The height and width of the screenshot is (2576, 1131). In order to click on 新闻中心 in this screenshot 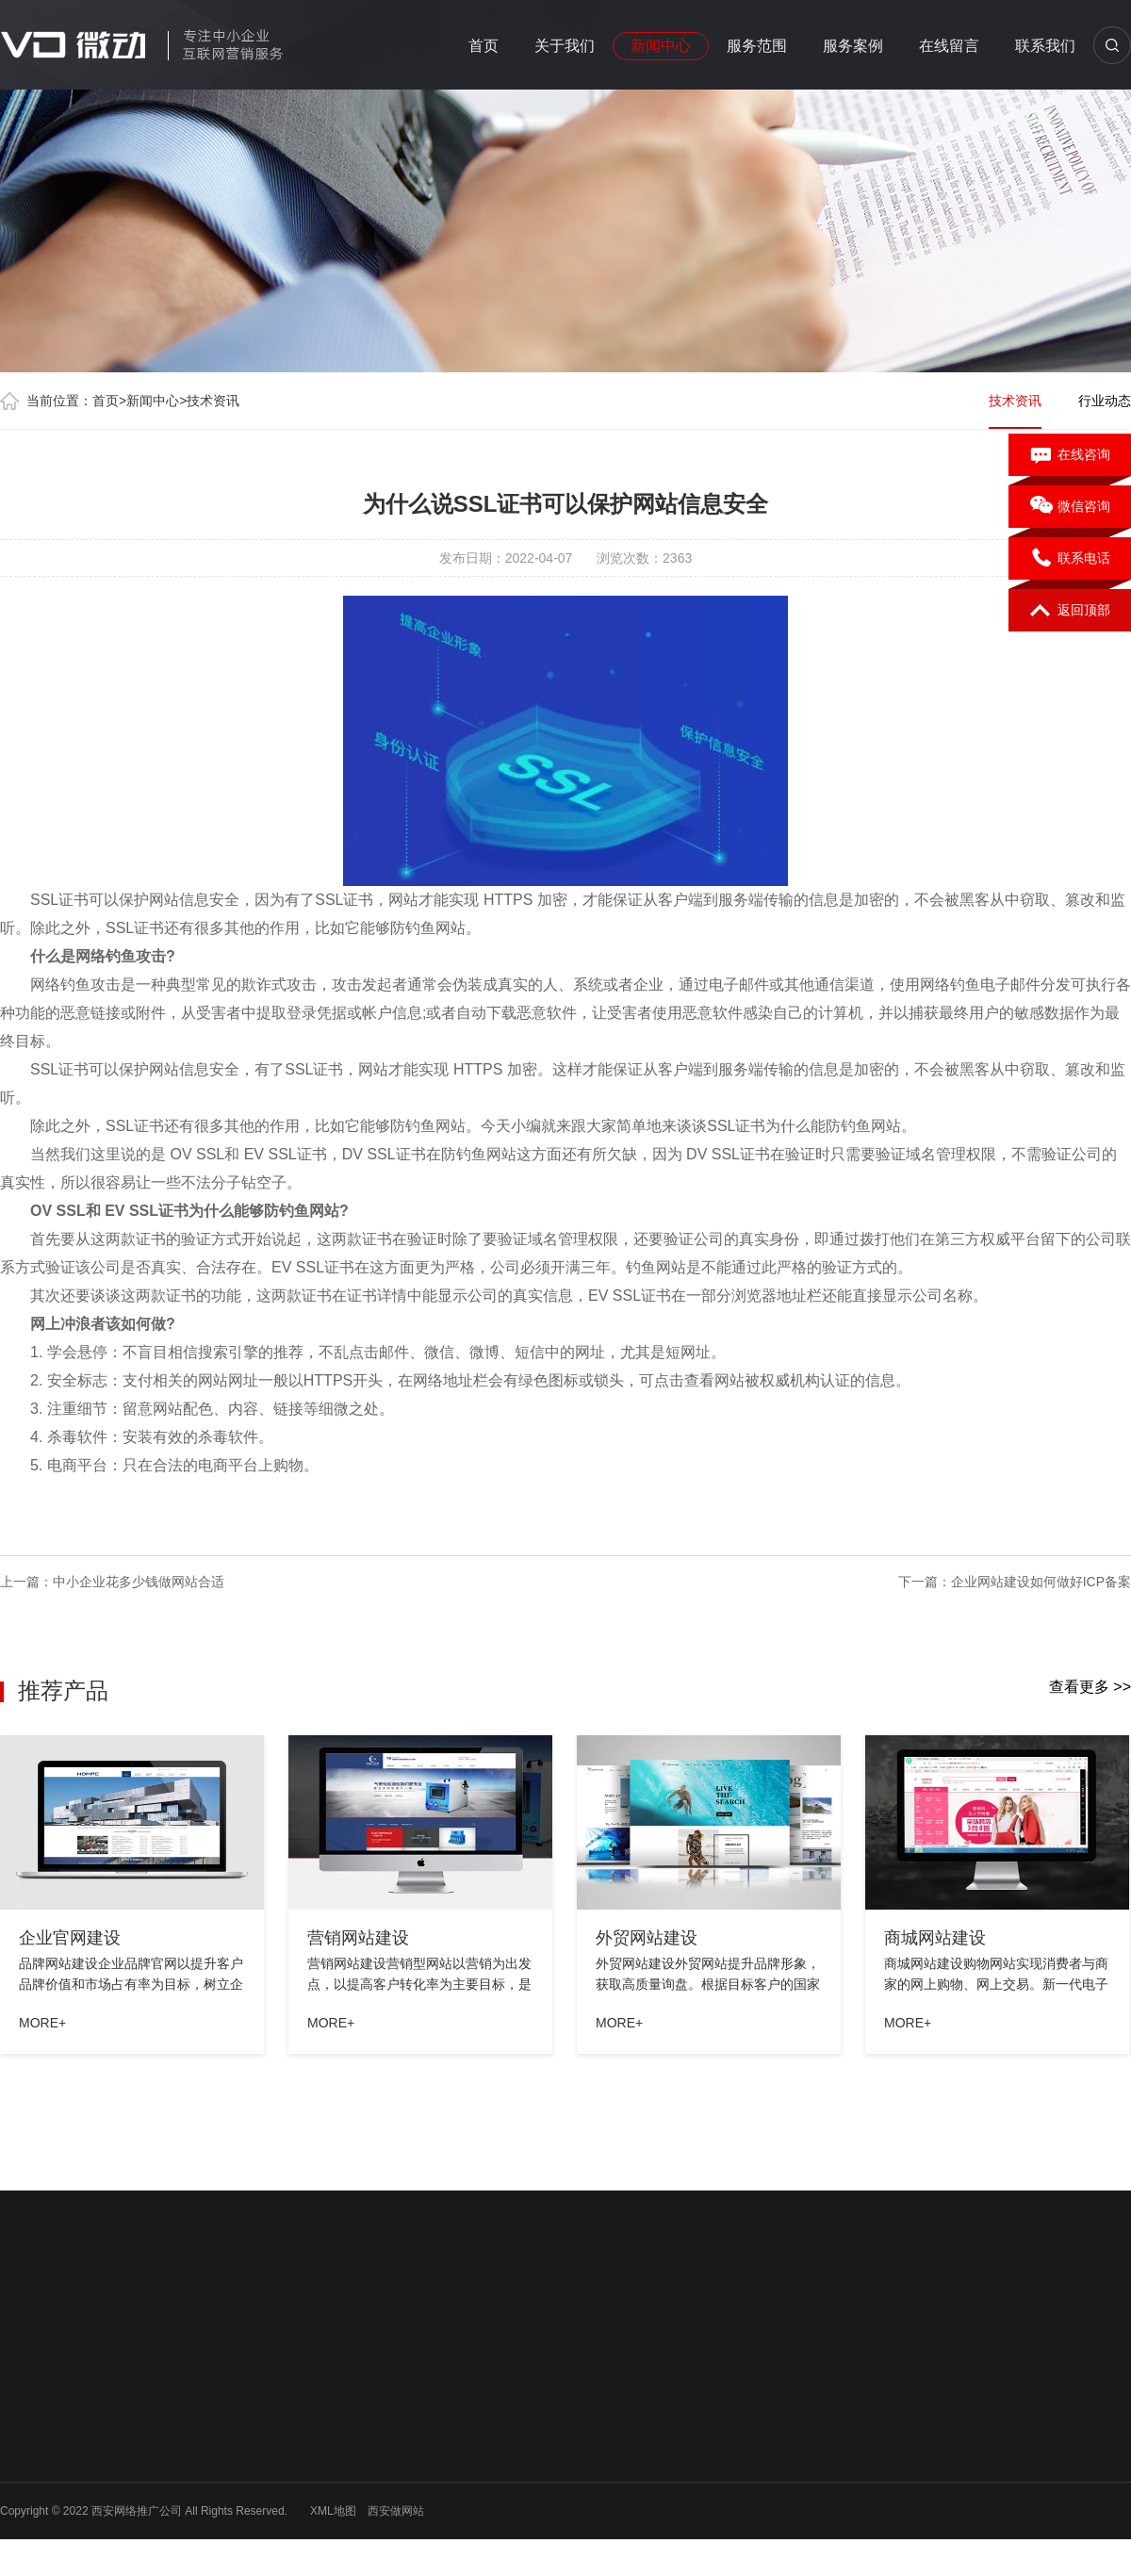, I will do `click(661, 46)`.